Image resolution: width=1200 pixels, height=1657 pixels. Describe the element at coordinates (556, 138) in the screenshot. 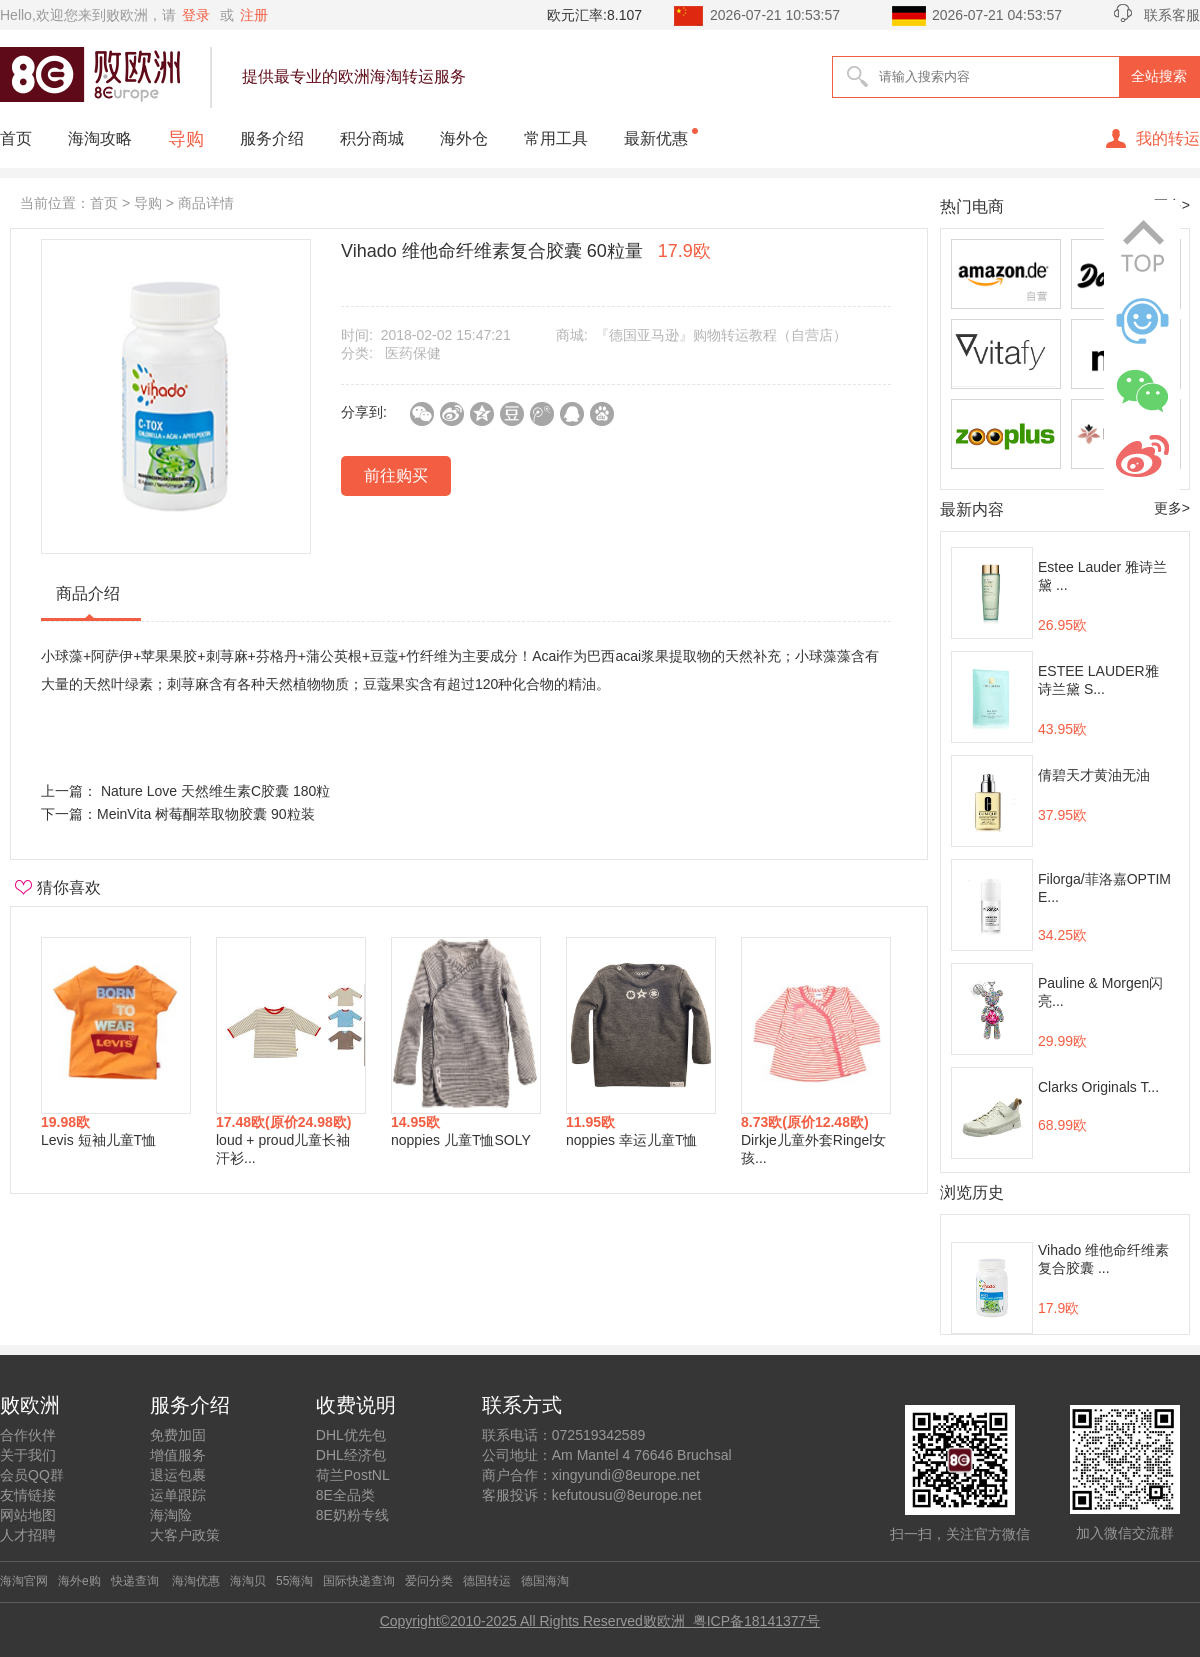

I see `常用工具` at that location.